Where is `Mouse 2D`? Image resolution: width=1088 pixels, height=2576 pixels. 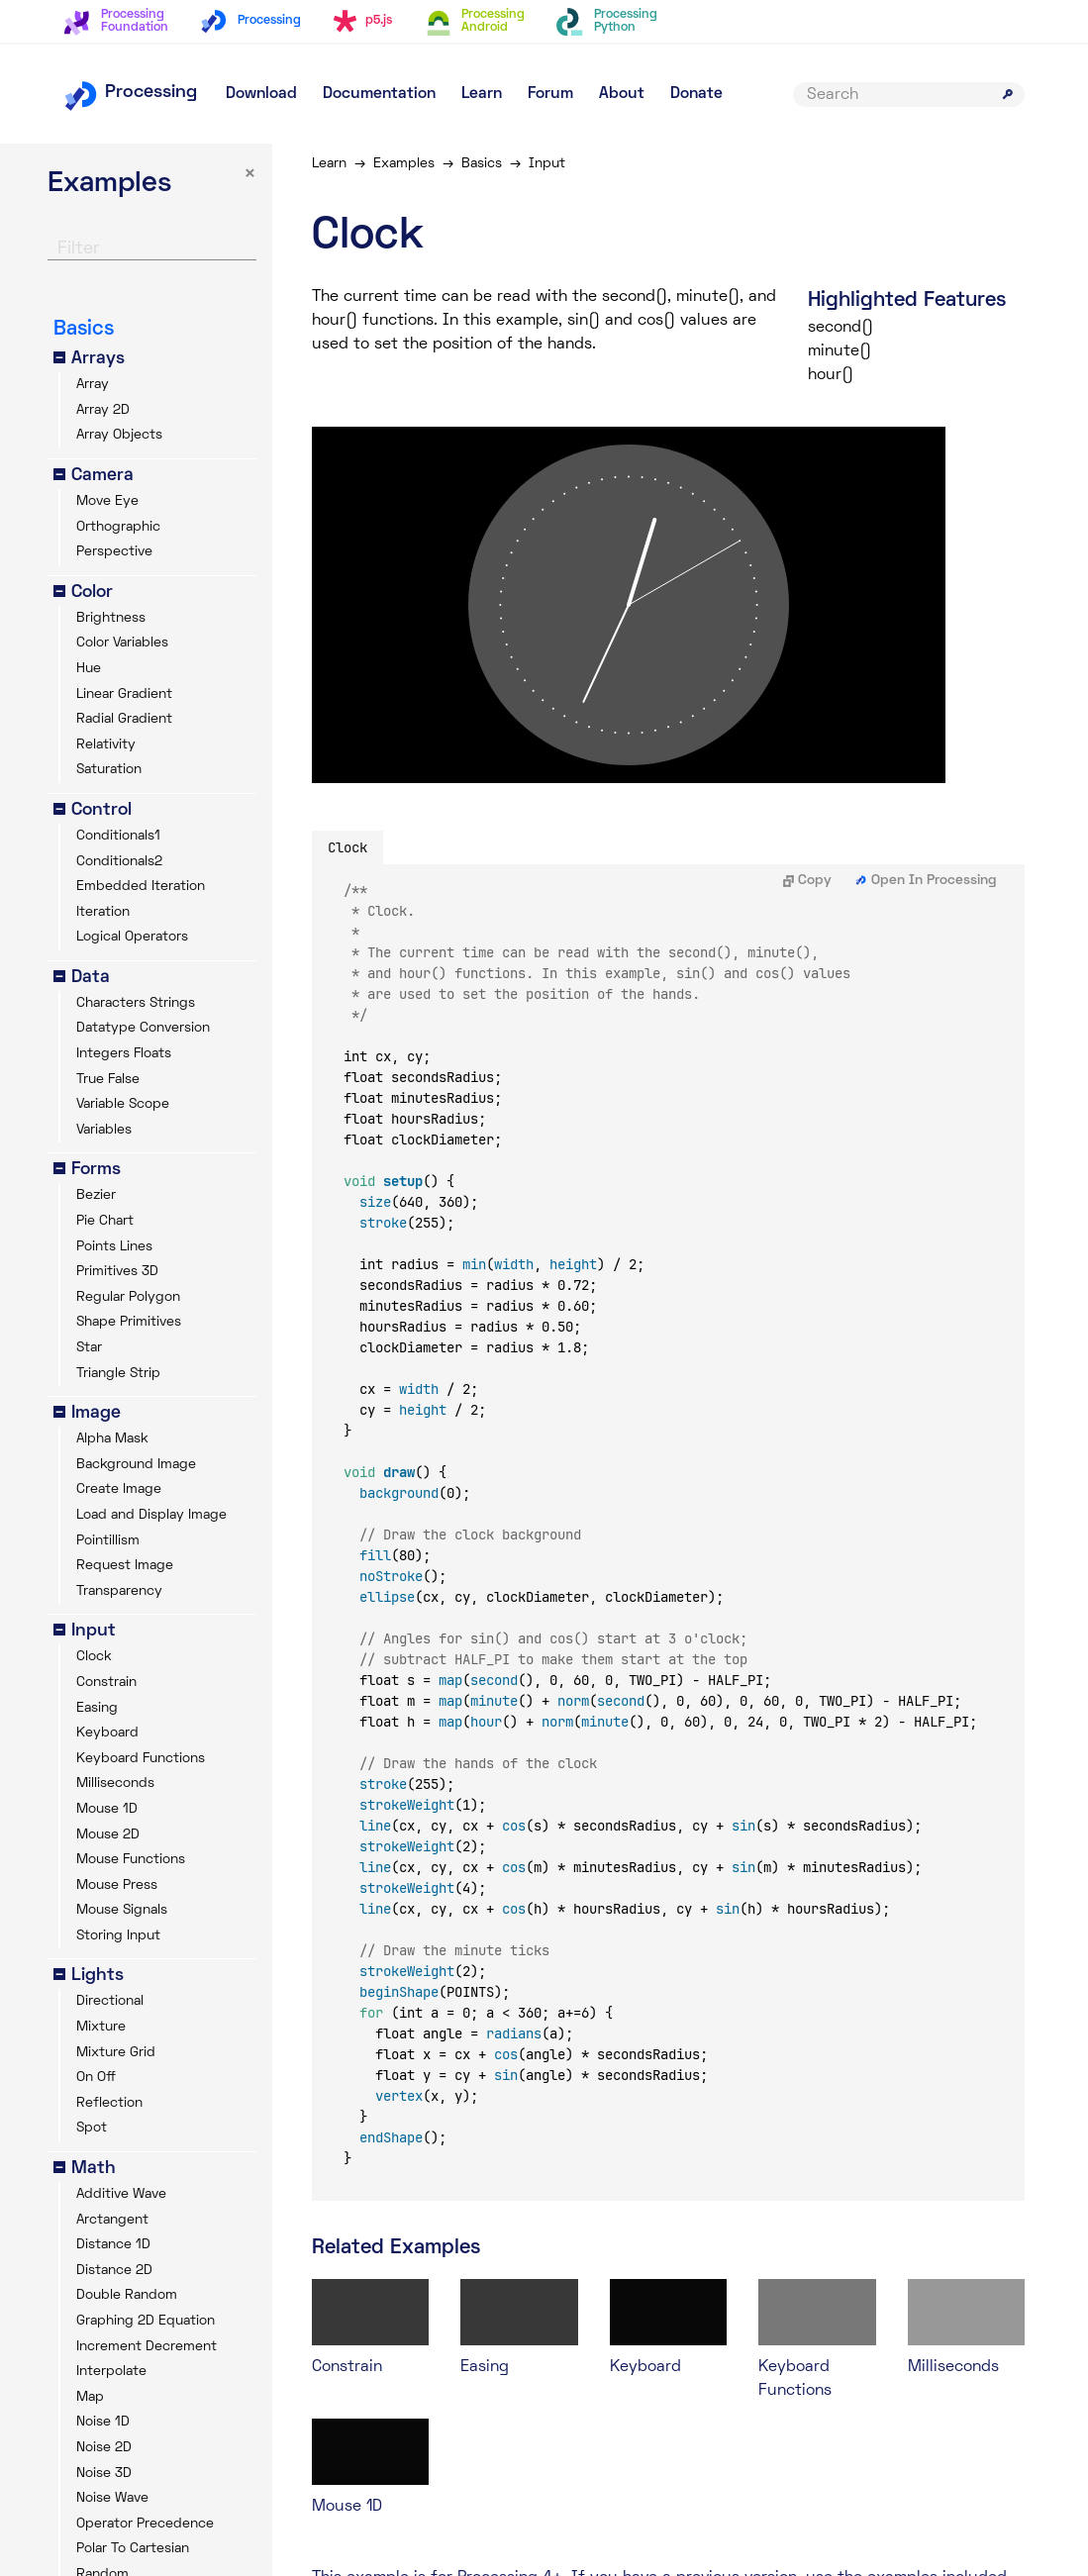 Mouse 2D is located at coordinates (108, 1835).